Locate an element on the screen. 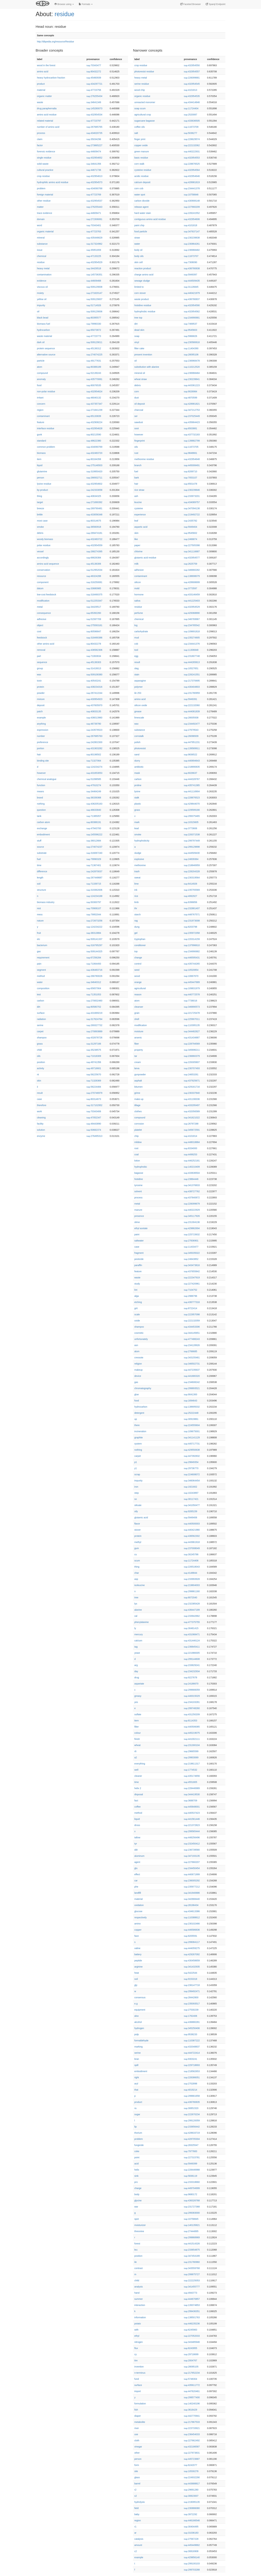  paint chip is located at coordinates (139, 225).